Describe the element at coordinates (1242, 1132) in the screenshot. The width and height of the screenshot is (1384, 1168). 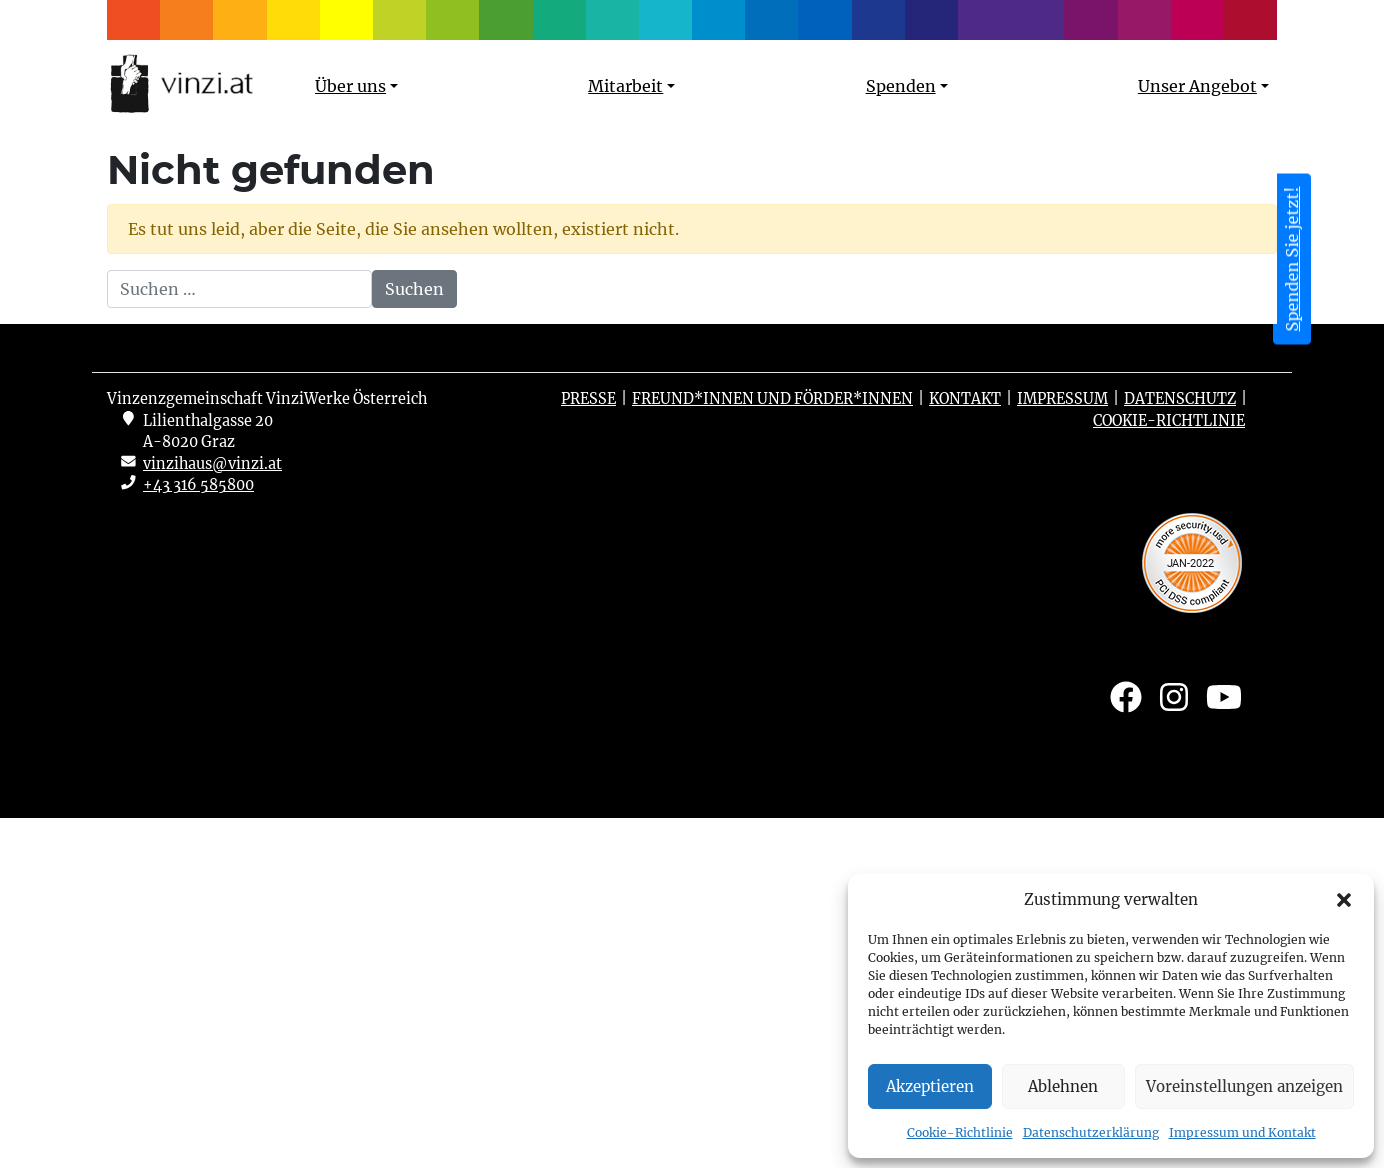
I see `Impressum und Kontakt` at that location.